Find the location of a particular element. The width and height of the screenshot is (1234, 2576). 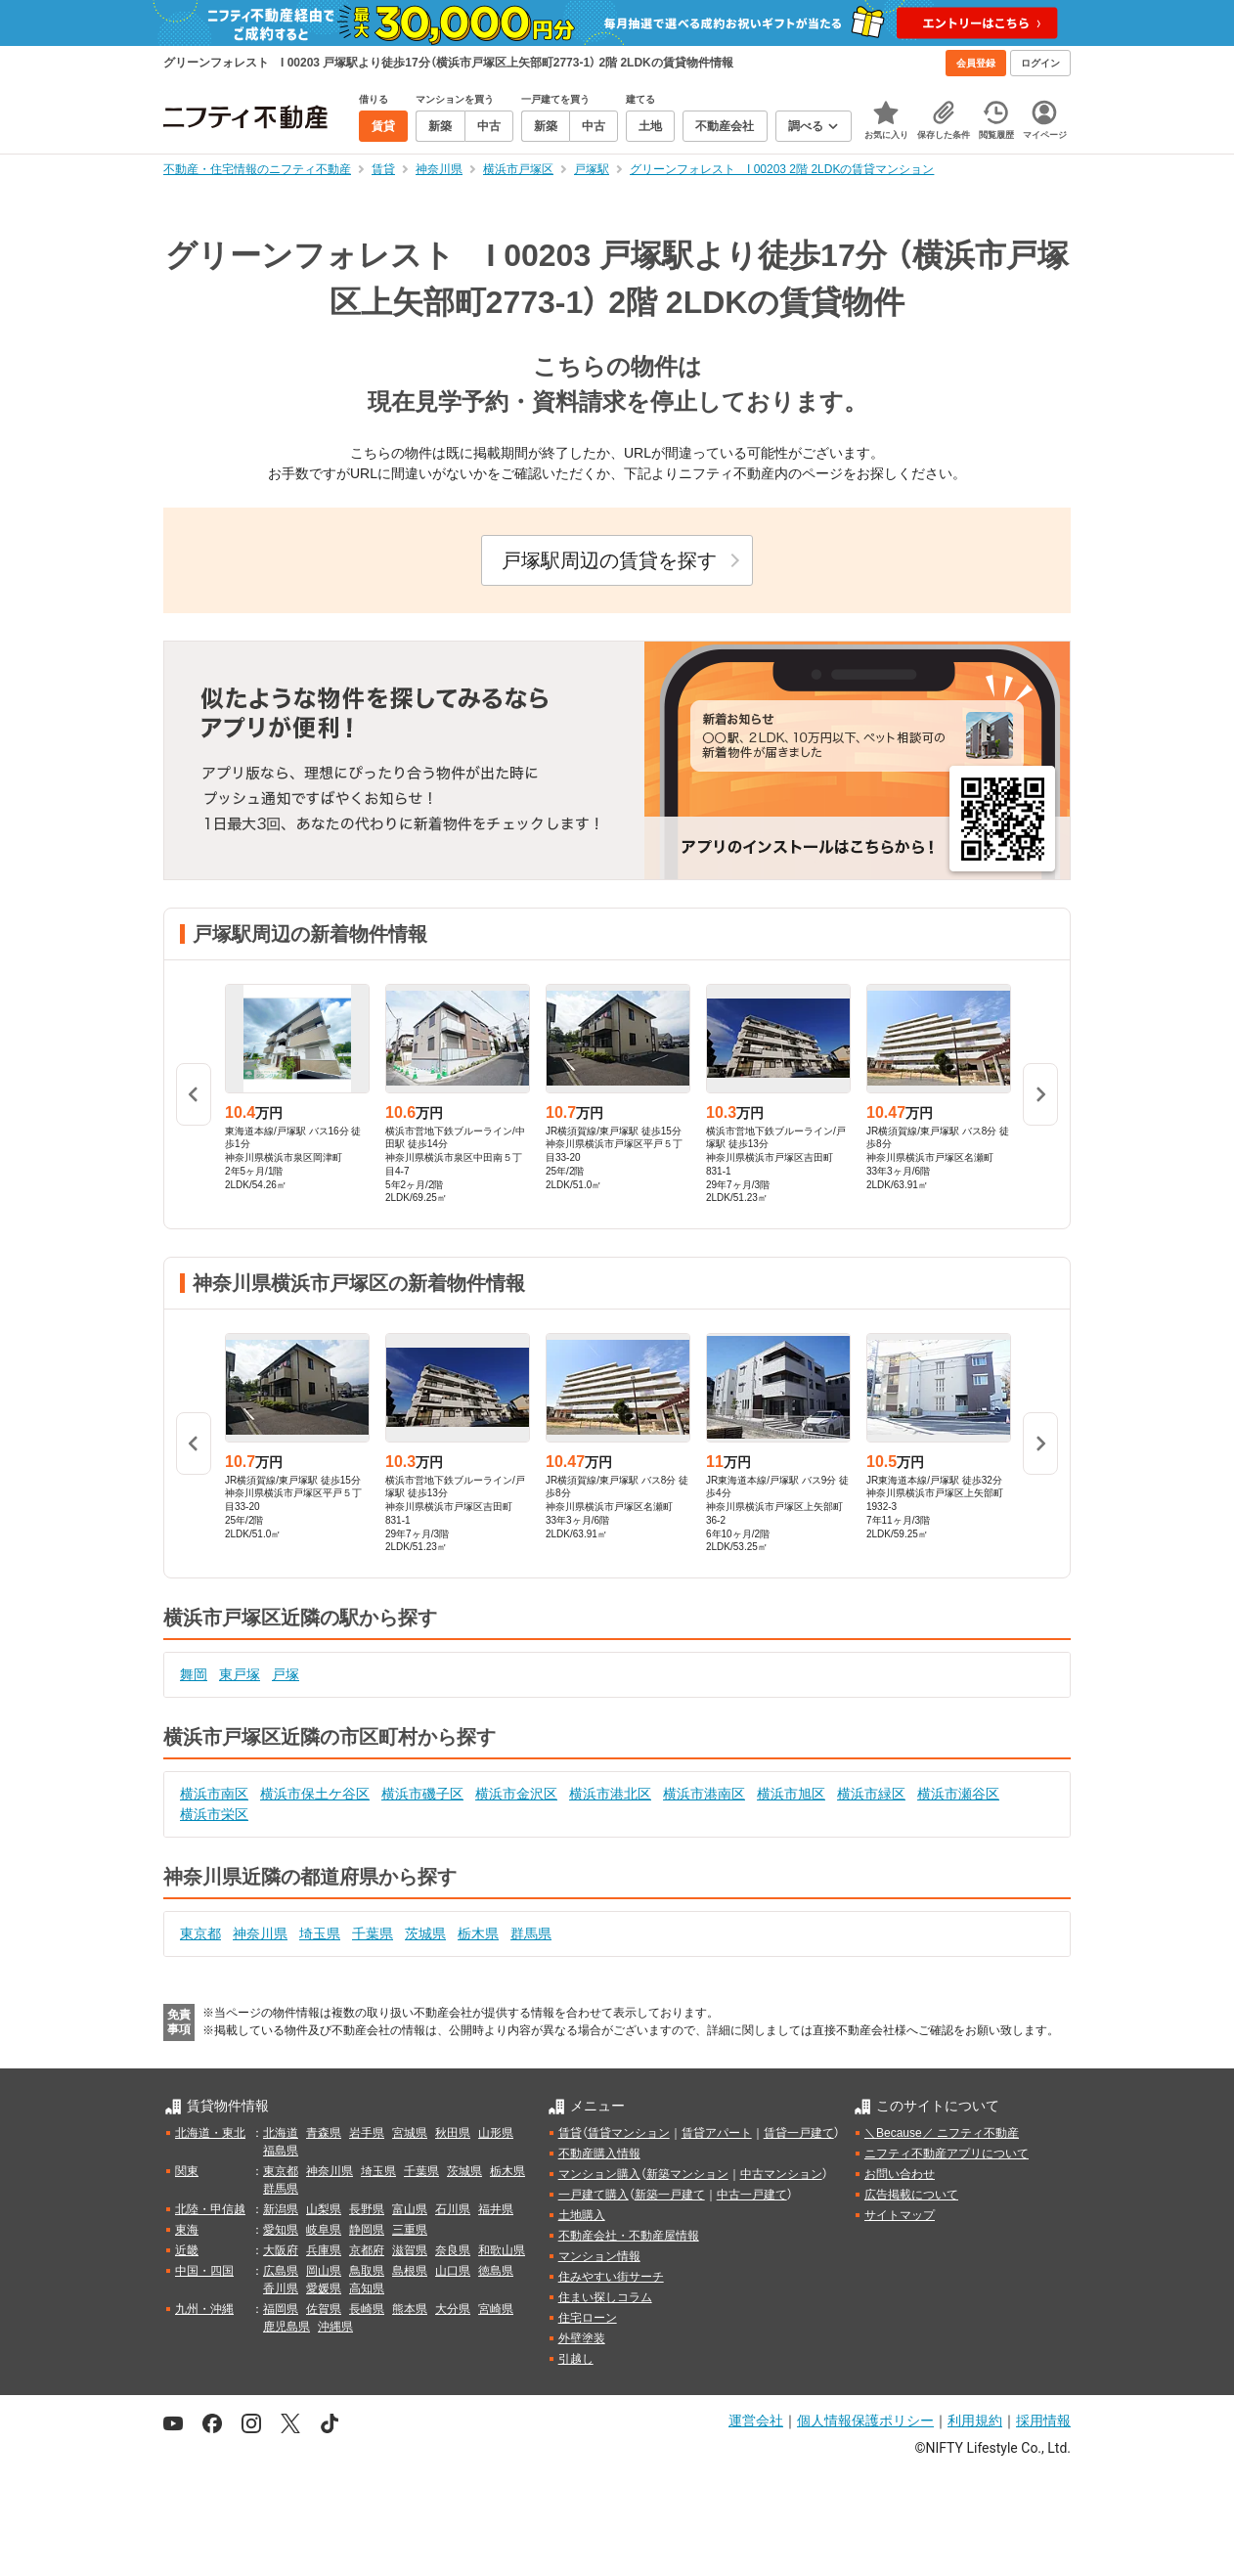

佐賀県 is located at coordinates (323, 2309).